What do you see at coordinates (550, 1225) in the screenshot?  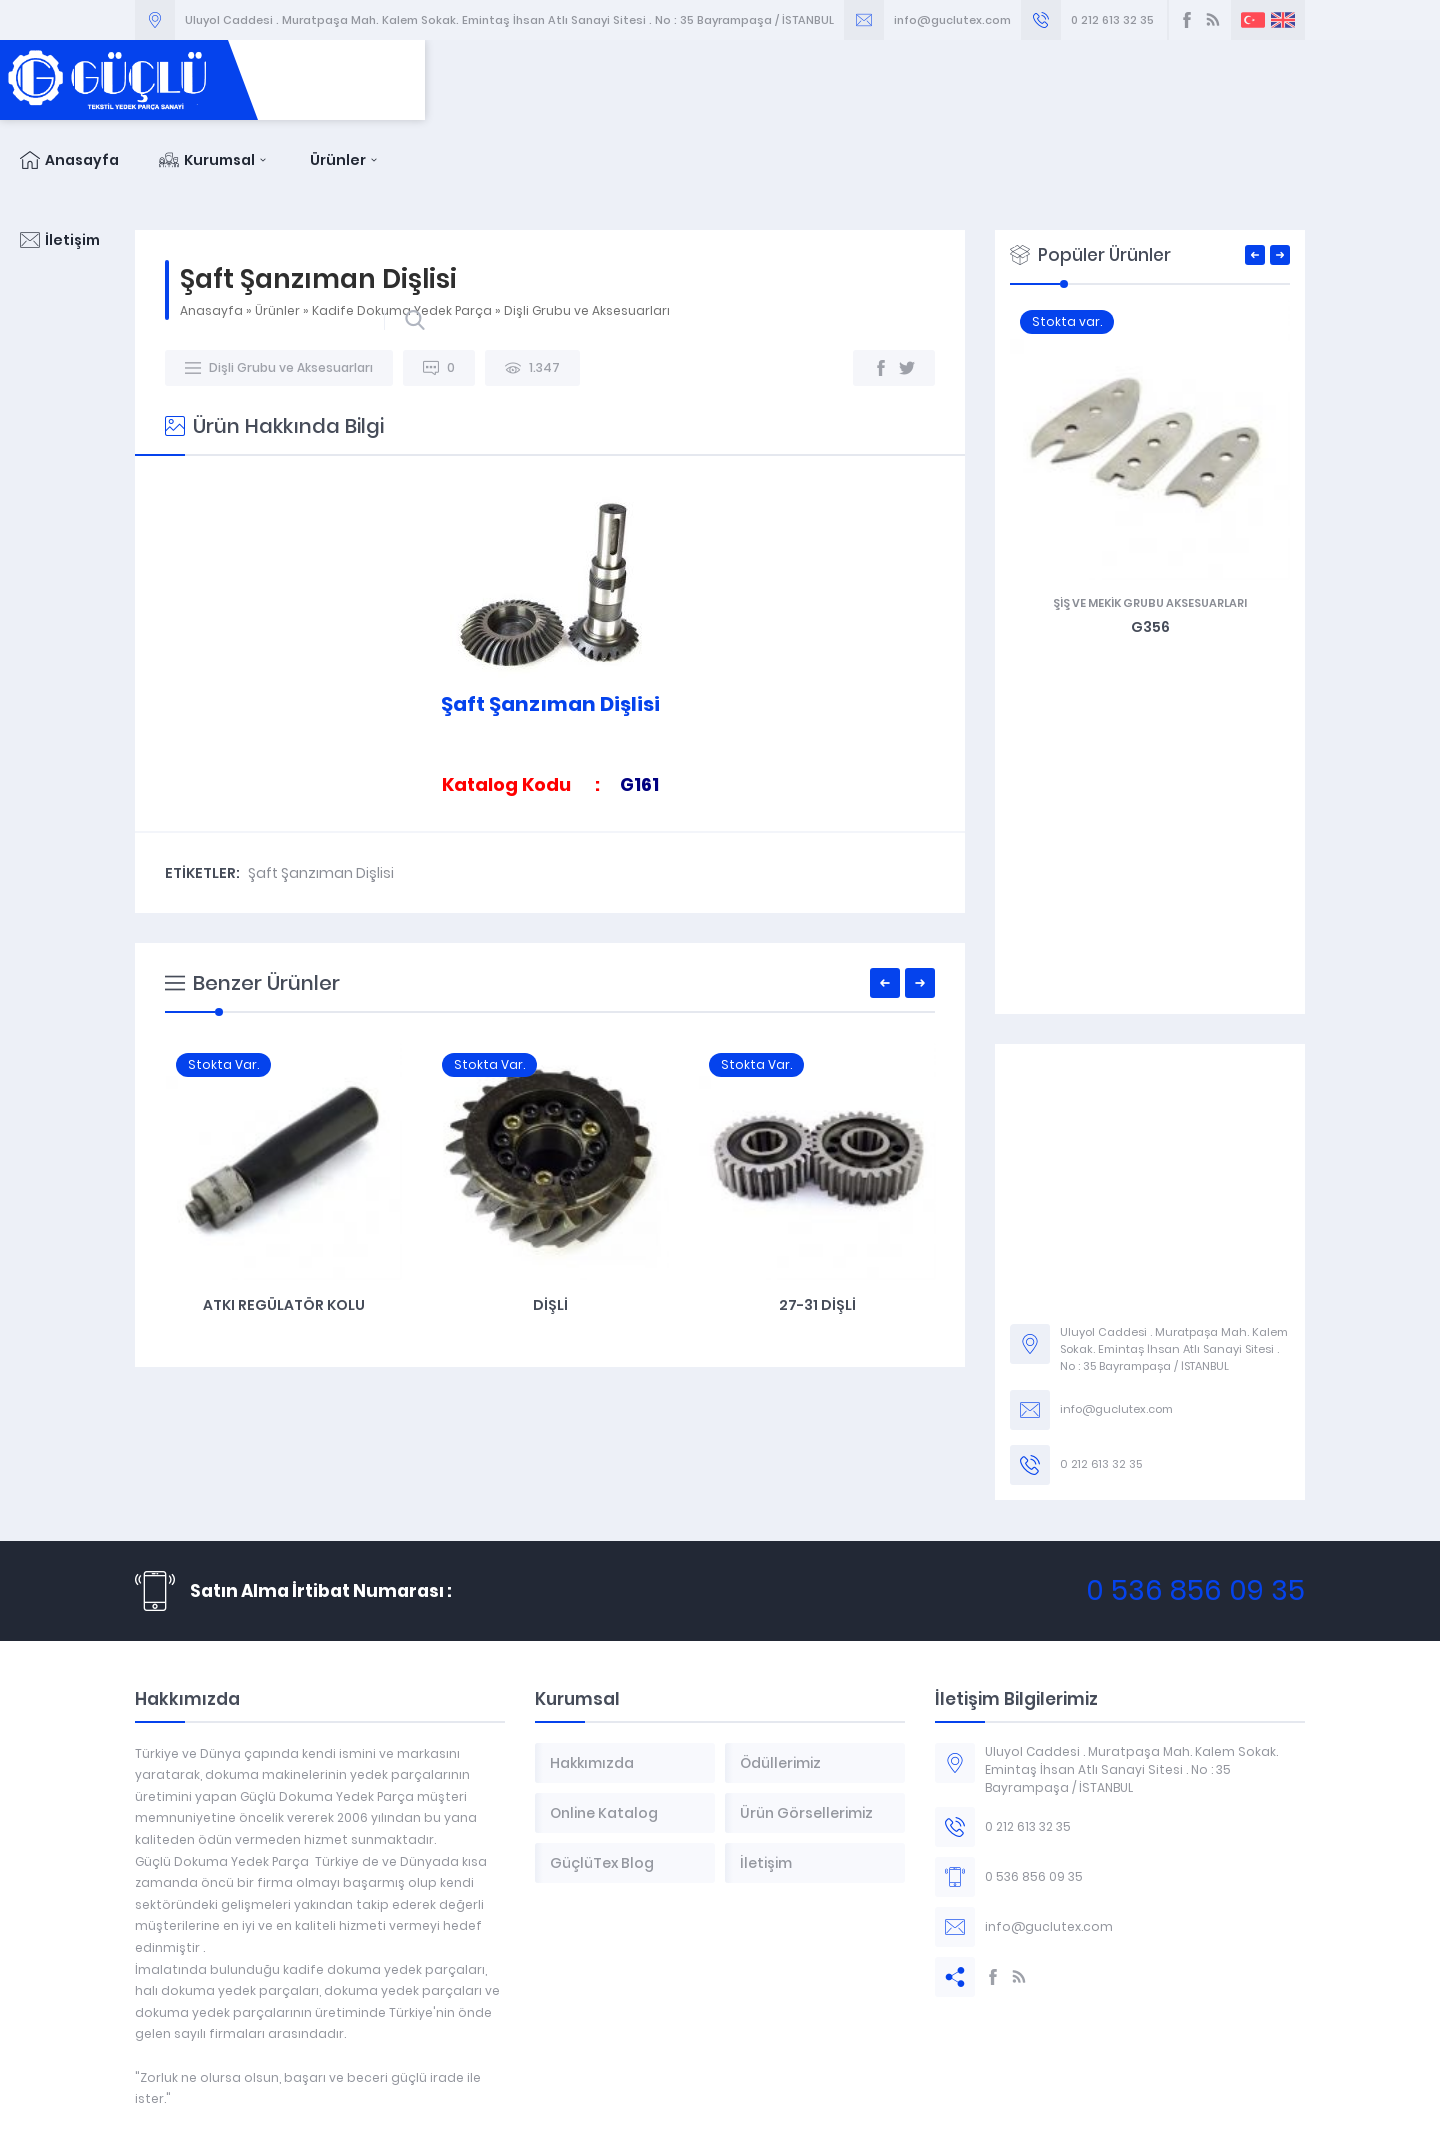 I see `Atkı Regülatör Kolu` at bounding box center [550, 1225].